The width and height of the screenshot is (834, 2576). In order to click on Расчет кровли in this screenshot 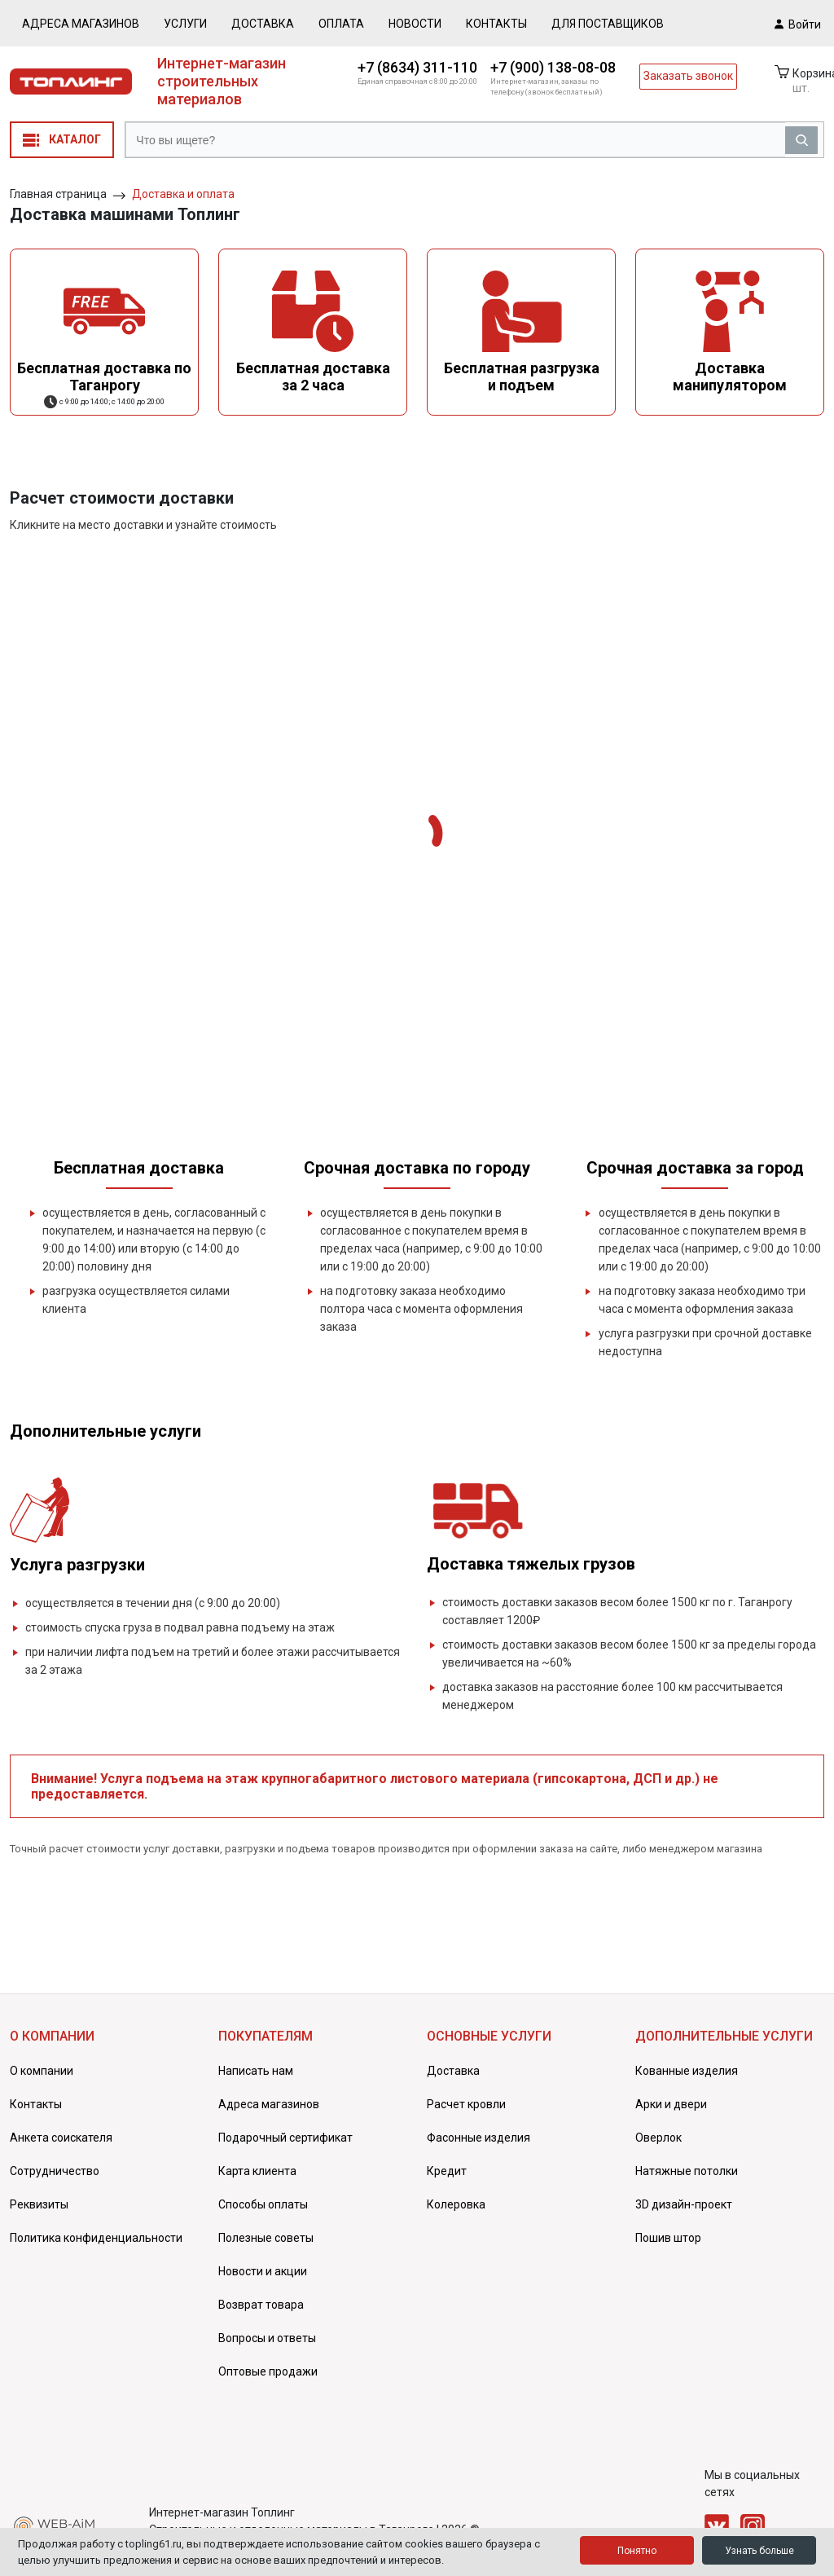, I will do `click(466, 2104)`.